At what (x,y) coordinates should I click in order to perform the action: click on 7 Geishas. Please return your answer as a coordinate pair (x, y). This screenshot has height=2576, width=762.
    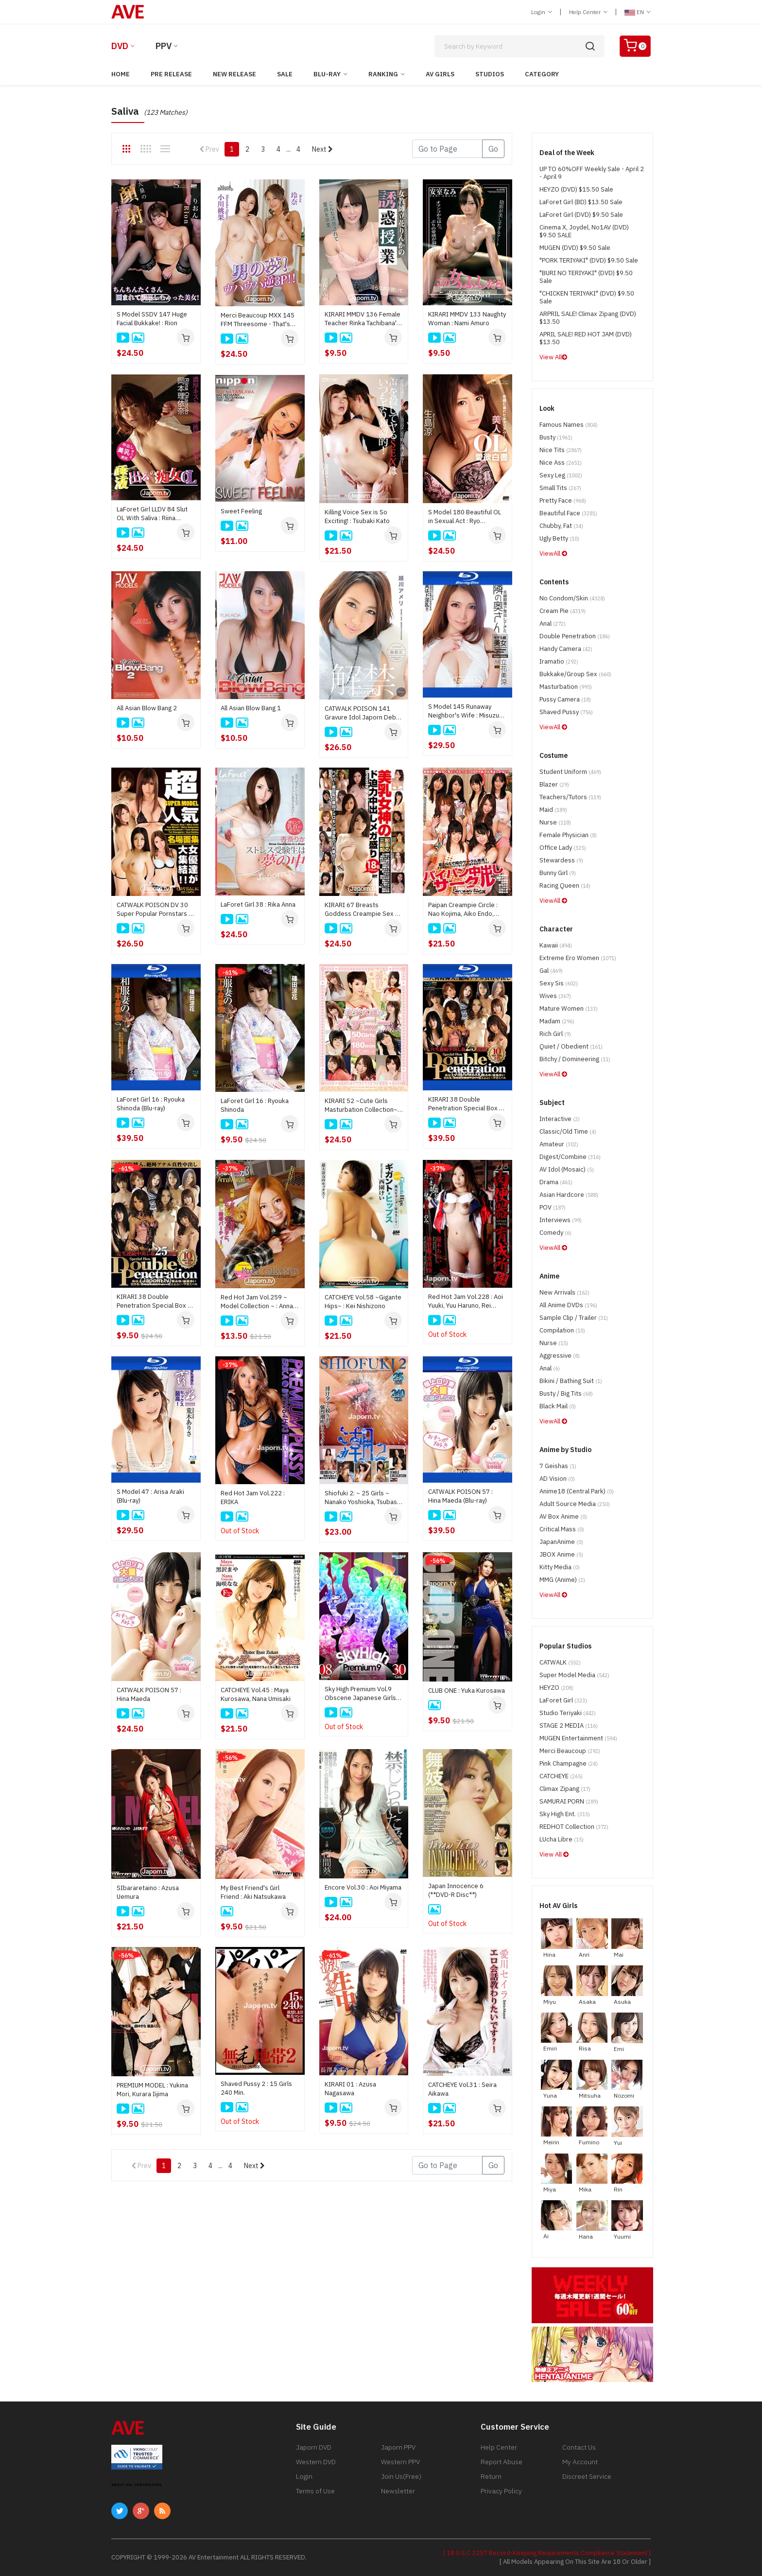
    Looking at the image, I should click on (557, 1466).